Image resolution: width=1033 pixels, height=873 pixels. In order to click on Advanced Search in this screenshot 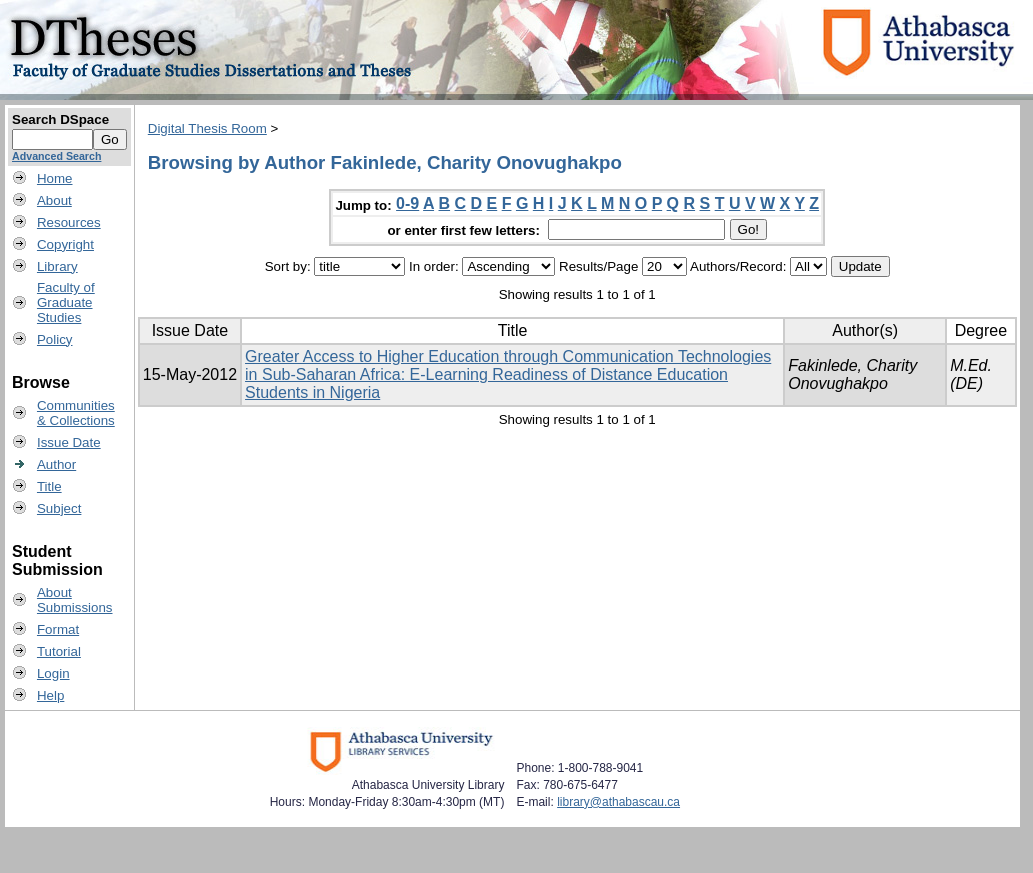, I will do `click(56, 156)`.